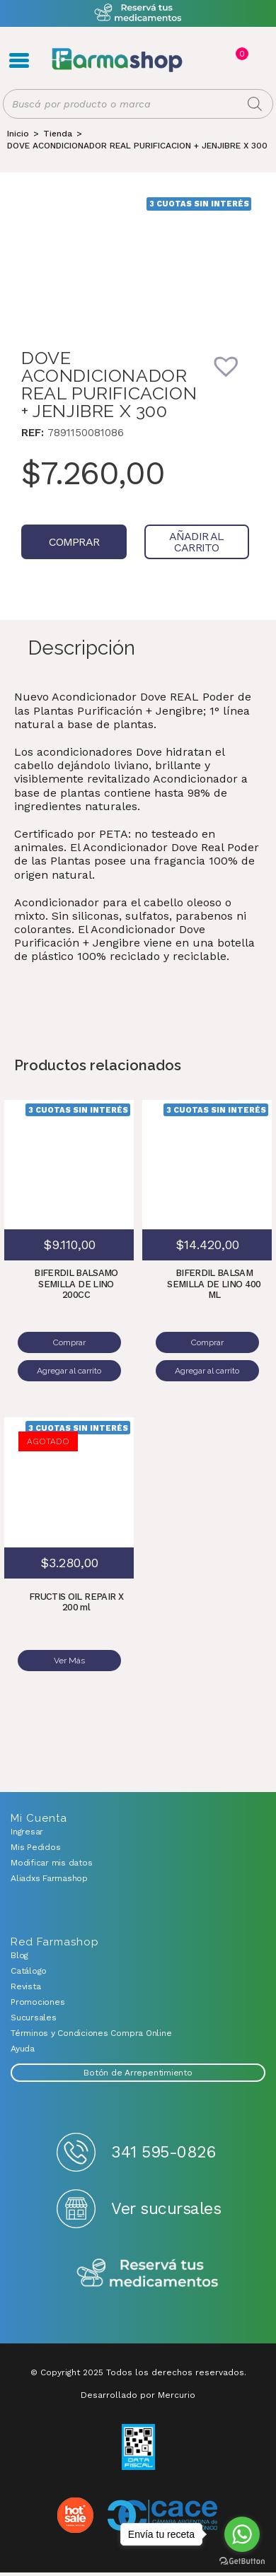 This screenshot has width=276, height=2576. Describe the element at coordinates (34, 2017) in the screenshot. I see `Sucursales` at that location.